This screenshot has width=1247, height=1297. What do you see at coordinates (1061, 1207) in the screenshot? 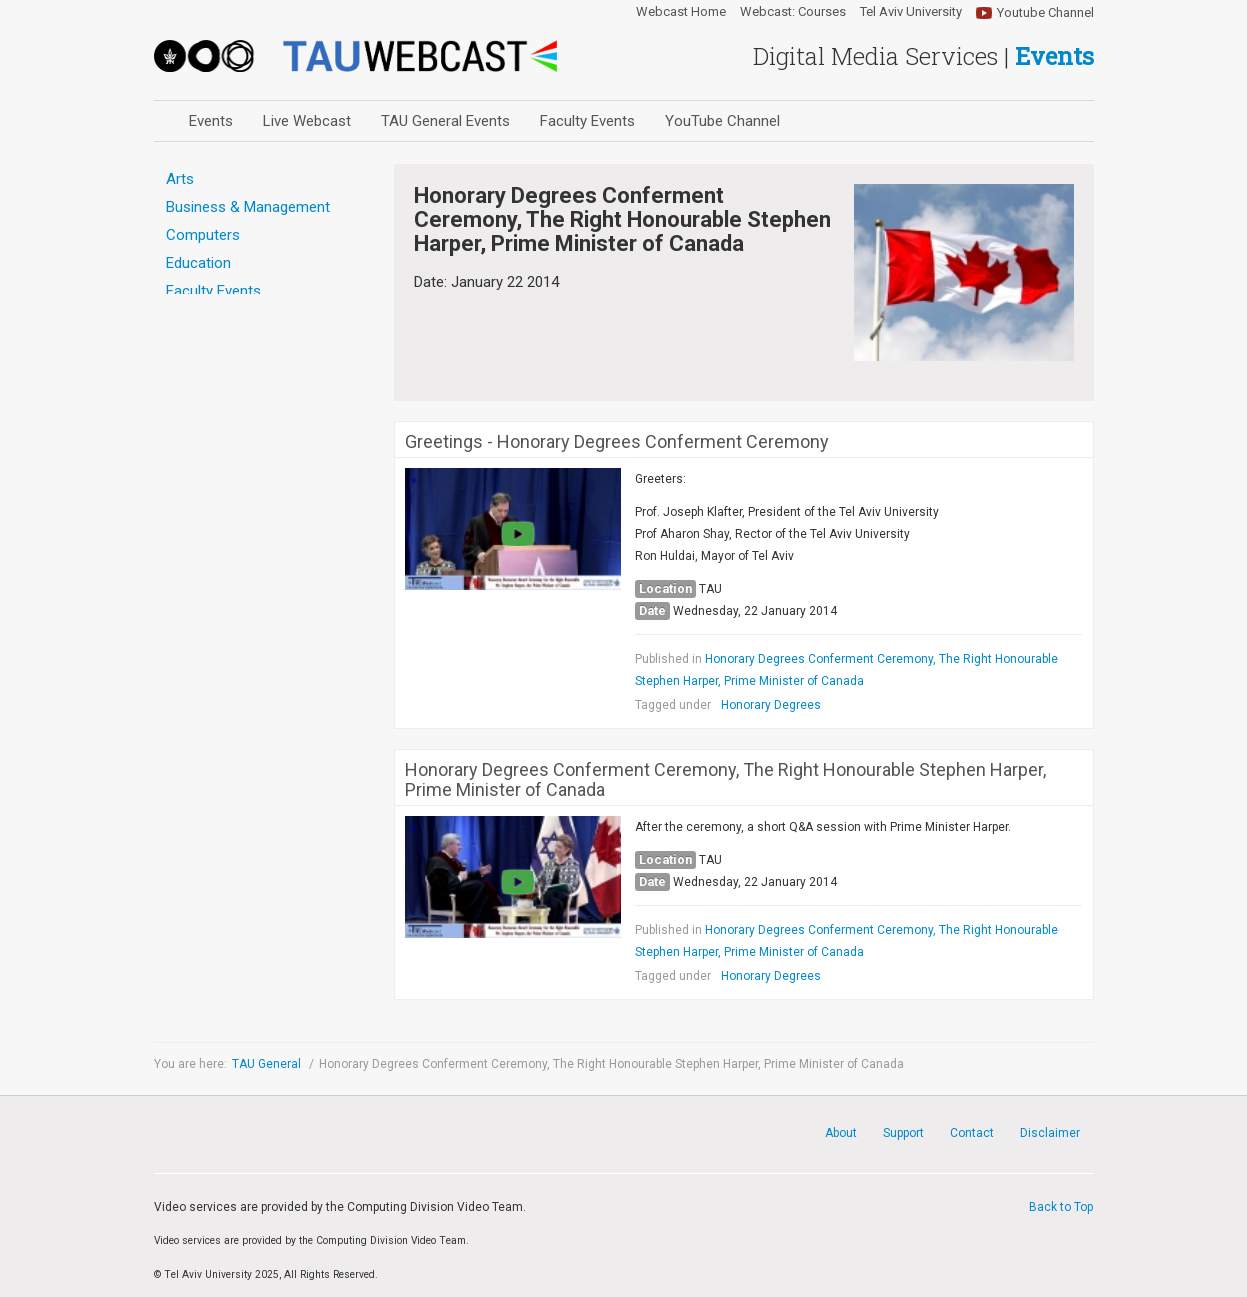
I see `Back to Top` at bounding box center [1061, 1207].